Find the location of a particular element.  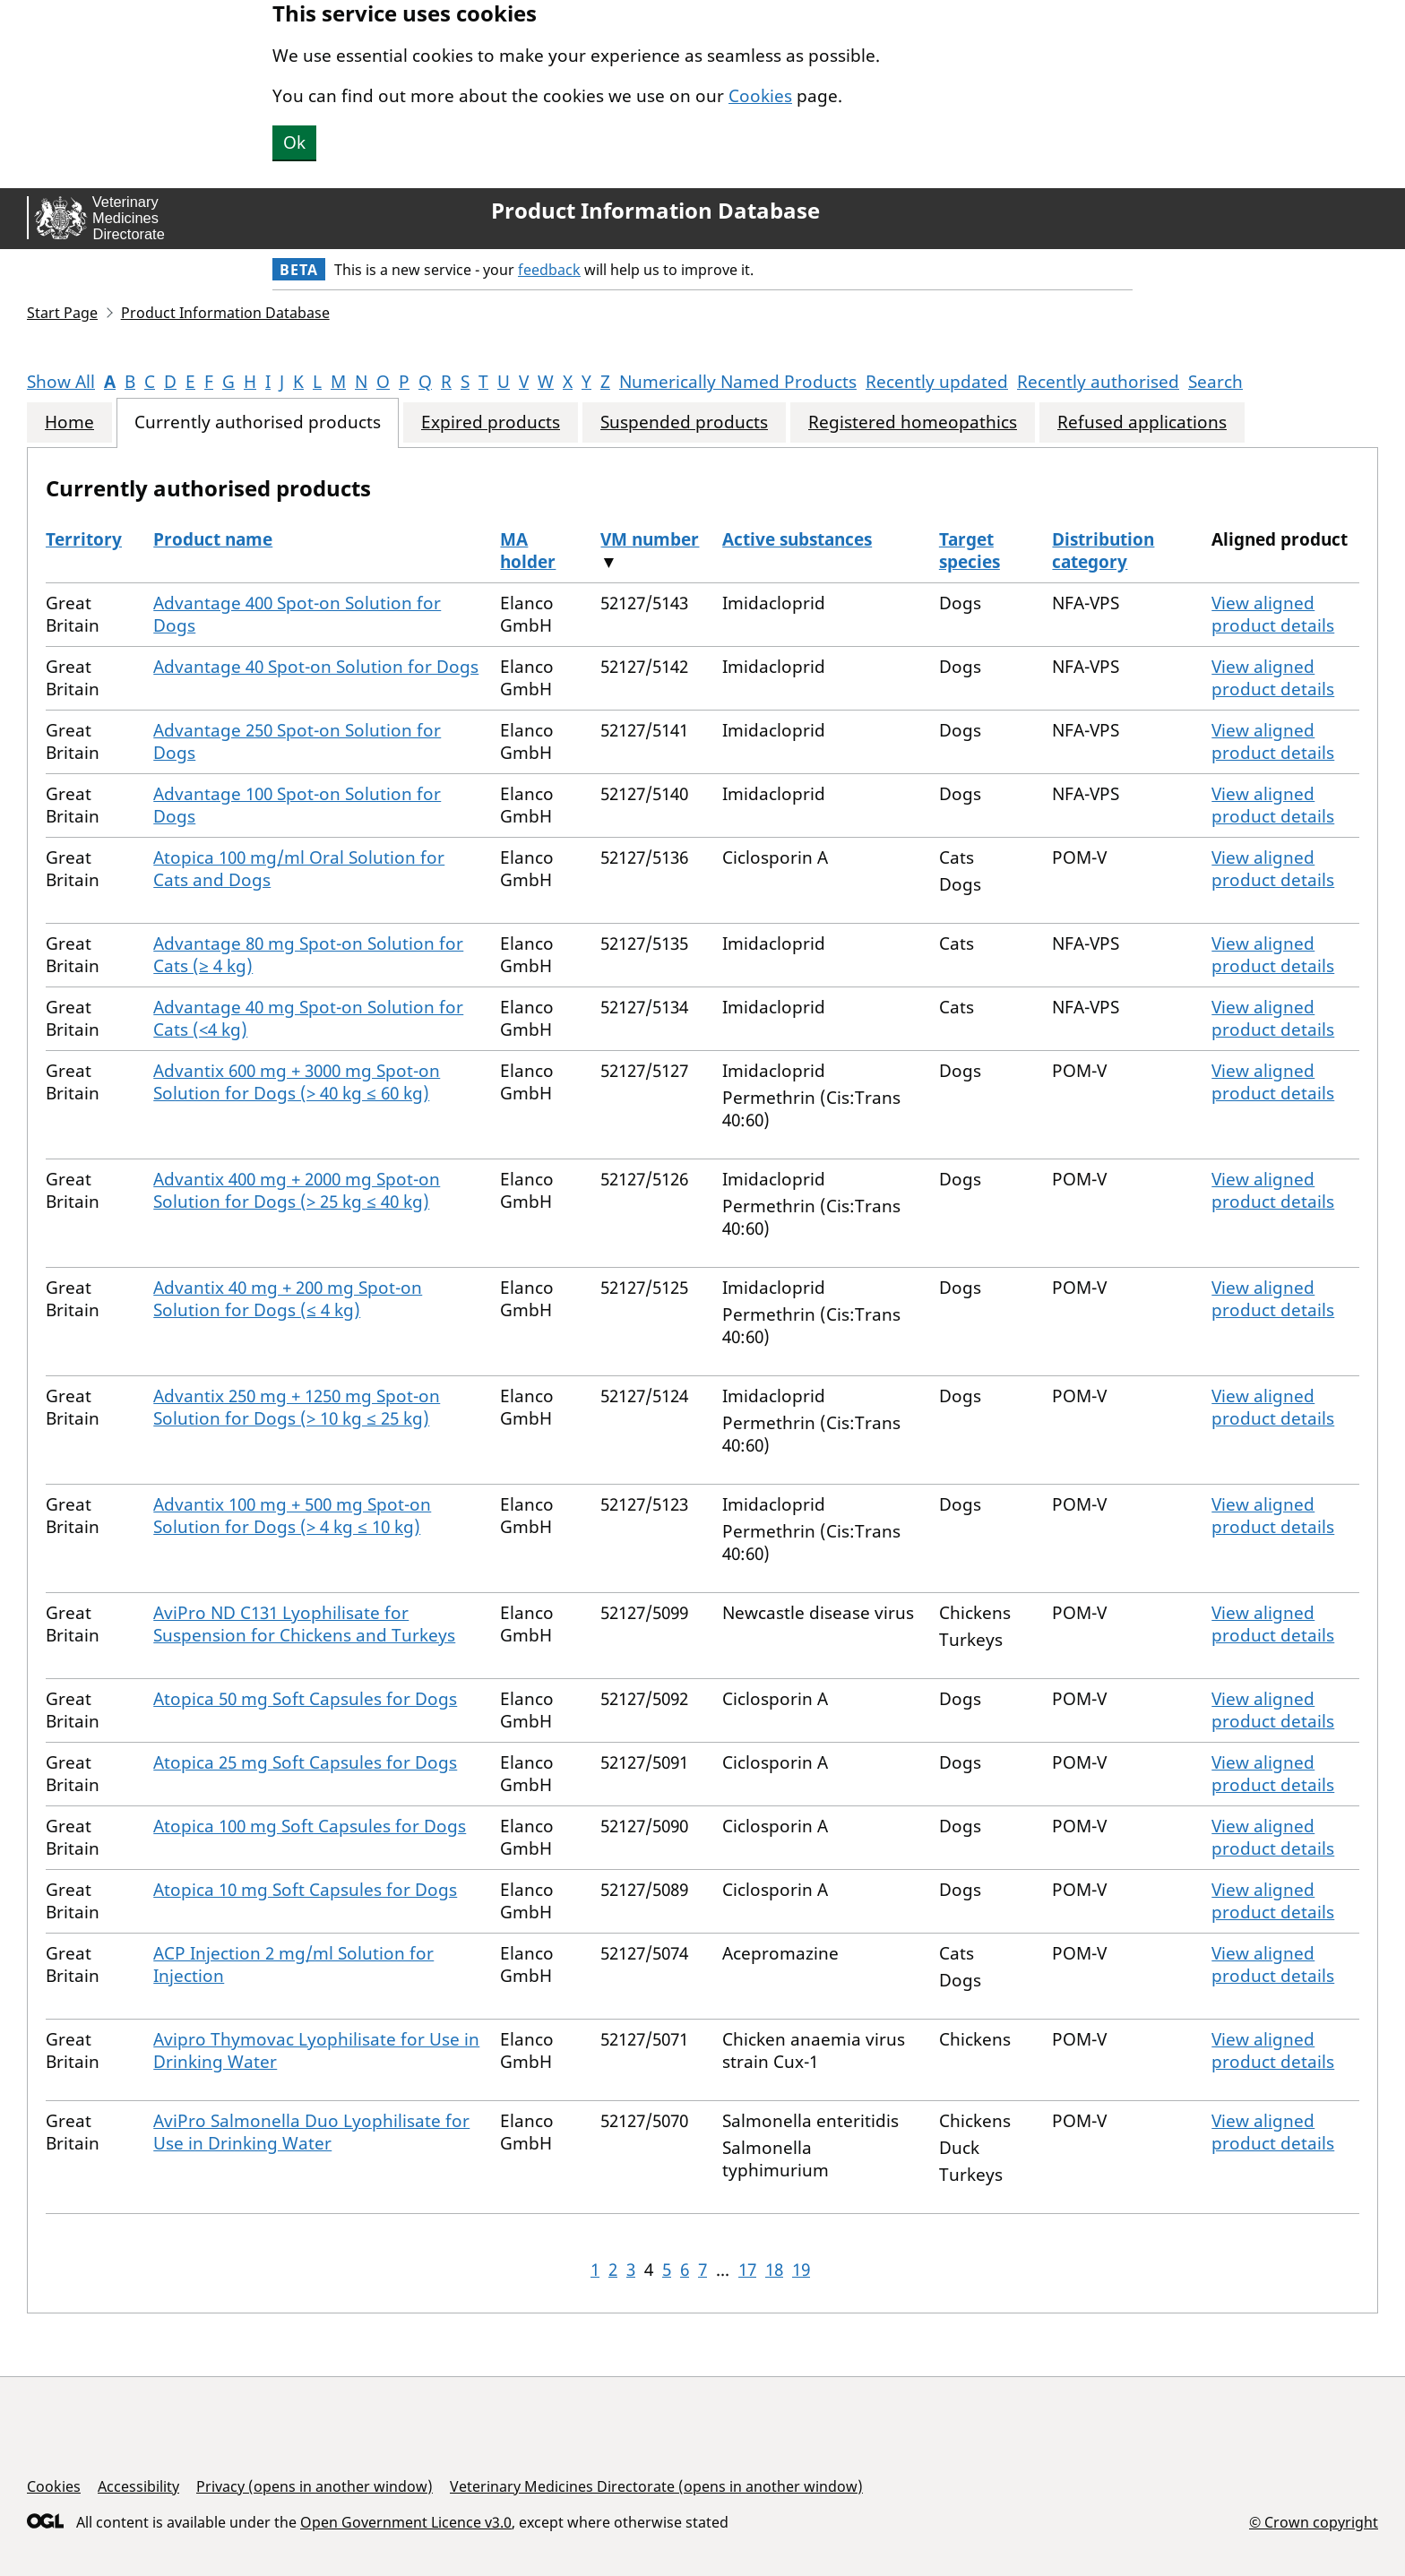

19 is located at coordinates (801, 2269).